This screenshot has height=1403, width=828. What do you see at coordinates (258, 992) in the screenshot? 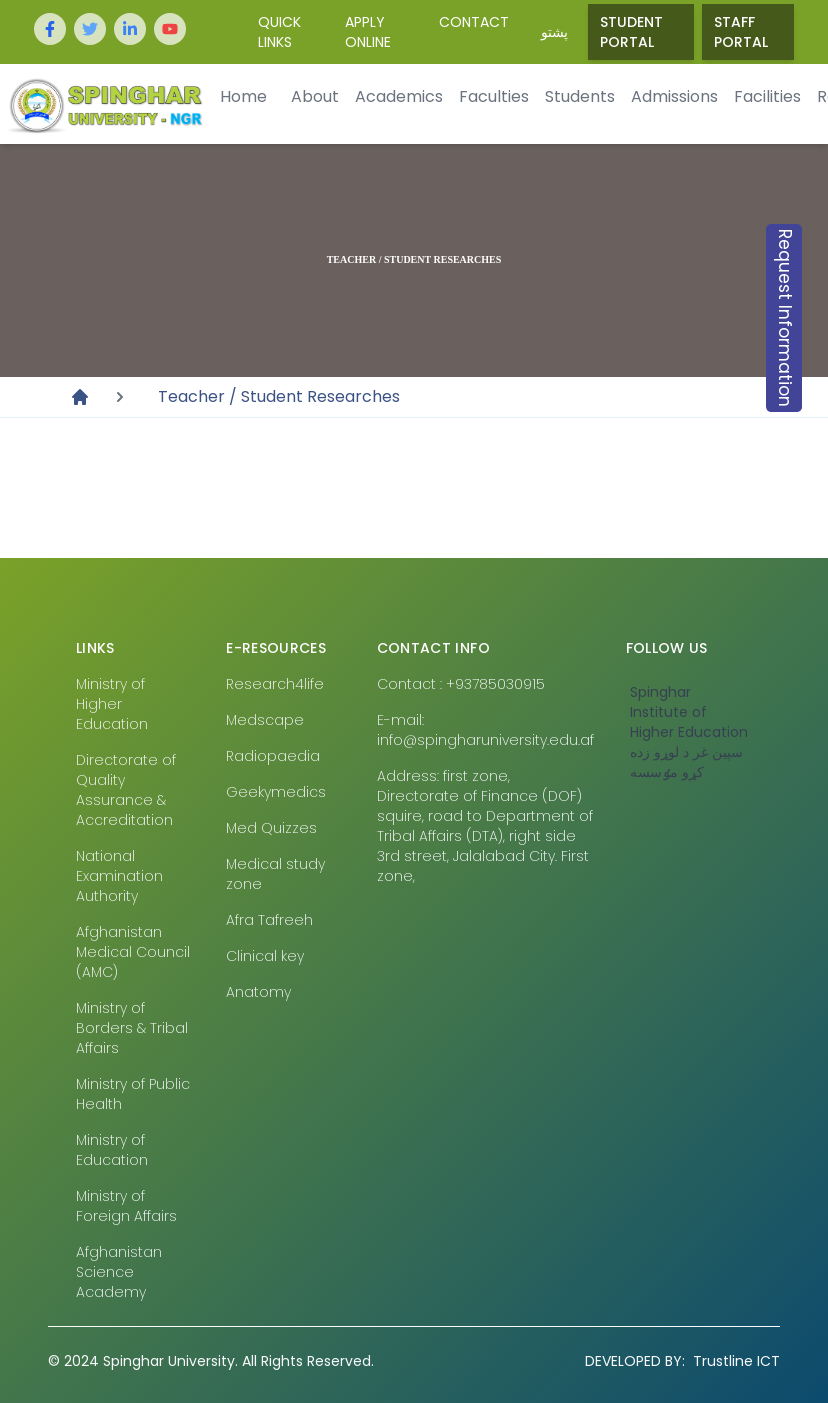
I see `Anatomy` at bounding box center [258, 992].